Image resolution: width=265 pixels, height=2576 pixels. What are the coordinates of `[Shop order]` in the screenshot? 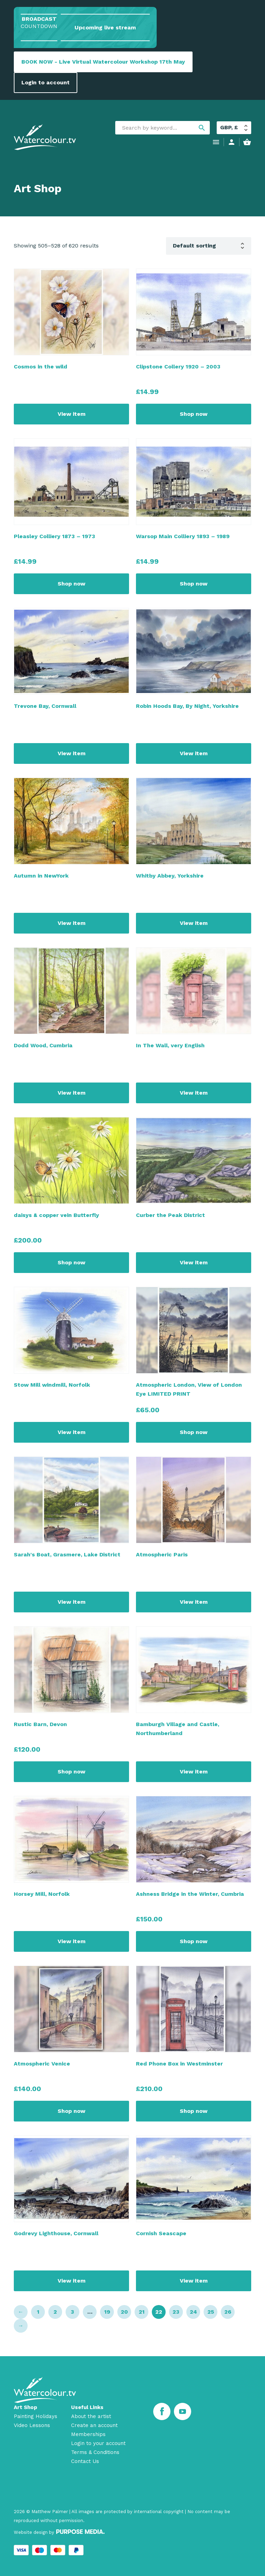 It's located at (208, 246).